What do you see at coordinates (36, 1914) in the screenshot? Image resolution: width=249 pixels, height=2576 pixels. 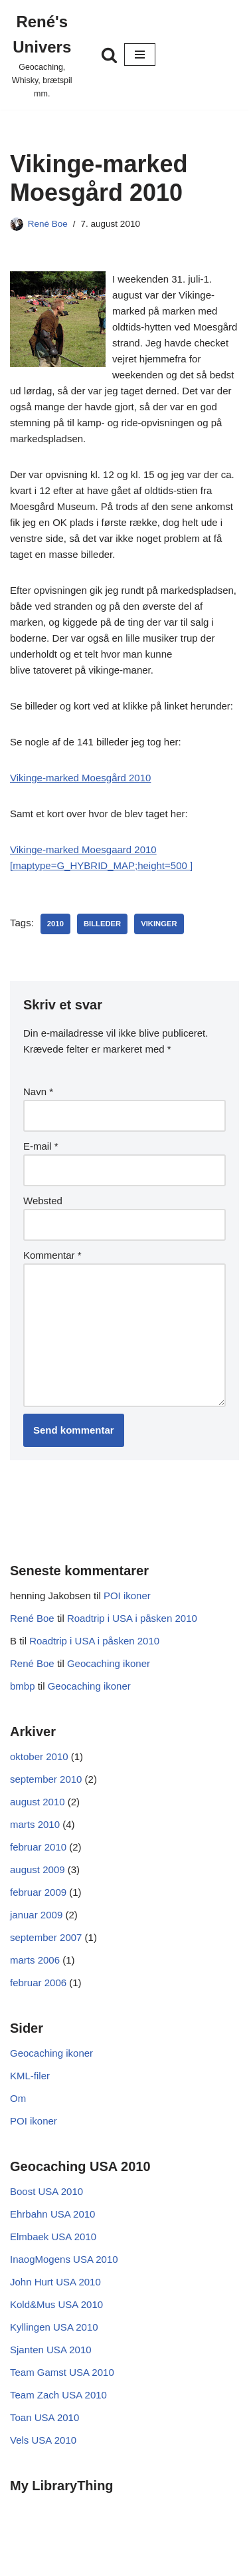 I see `januar 2009` at bounding box center [36, 1914].